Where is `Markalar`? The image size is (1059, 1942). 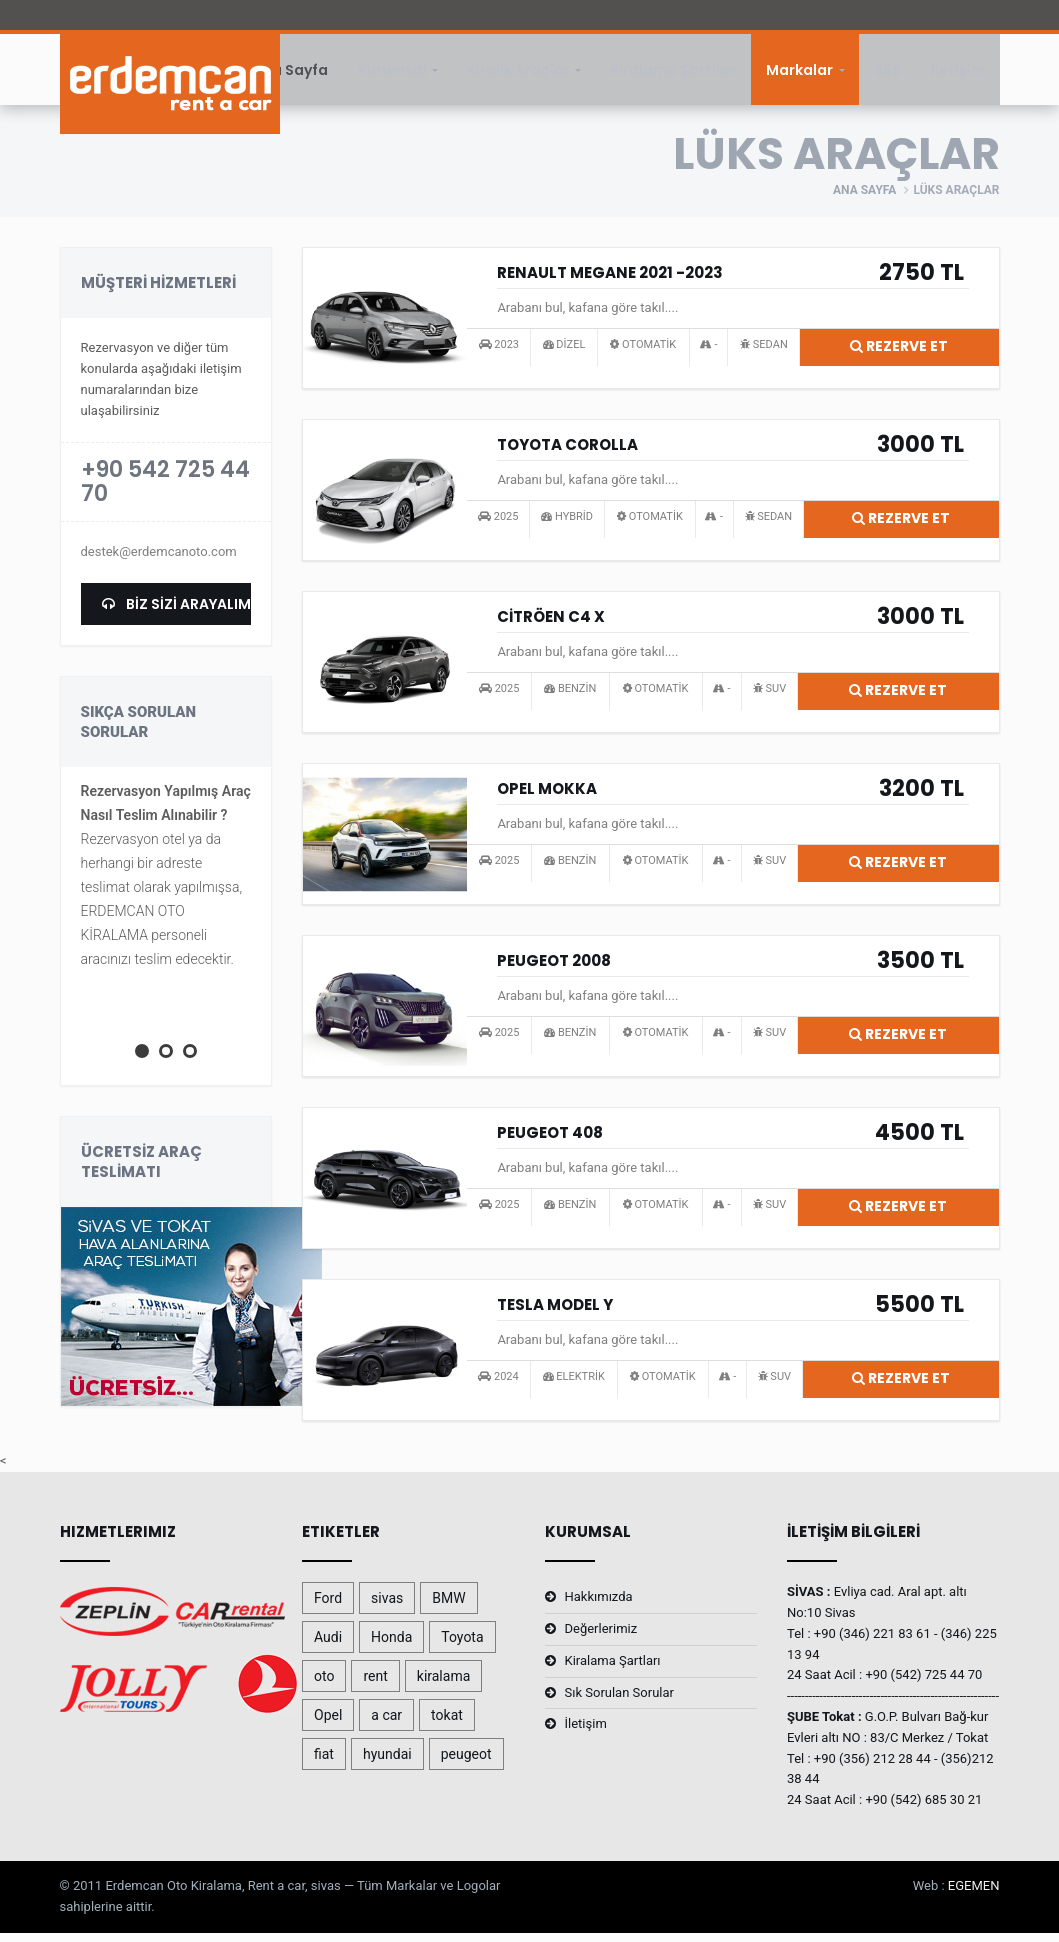 Markalar is located at coordinates (799, 74).